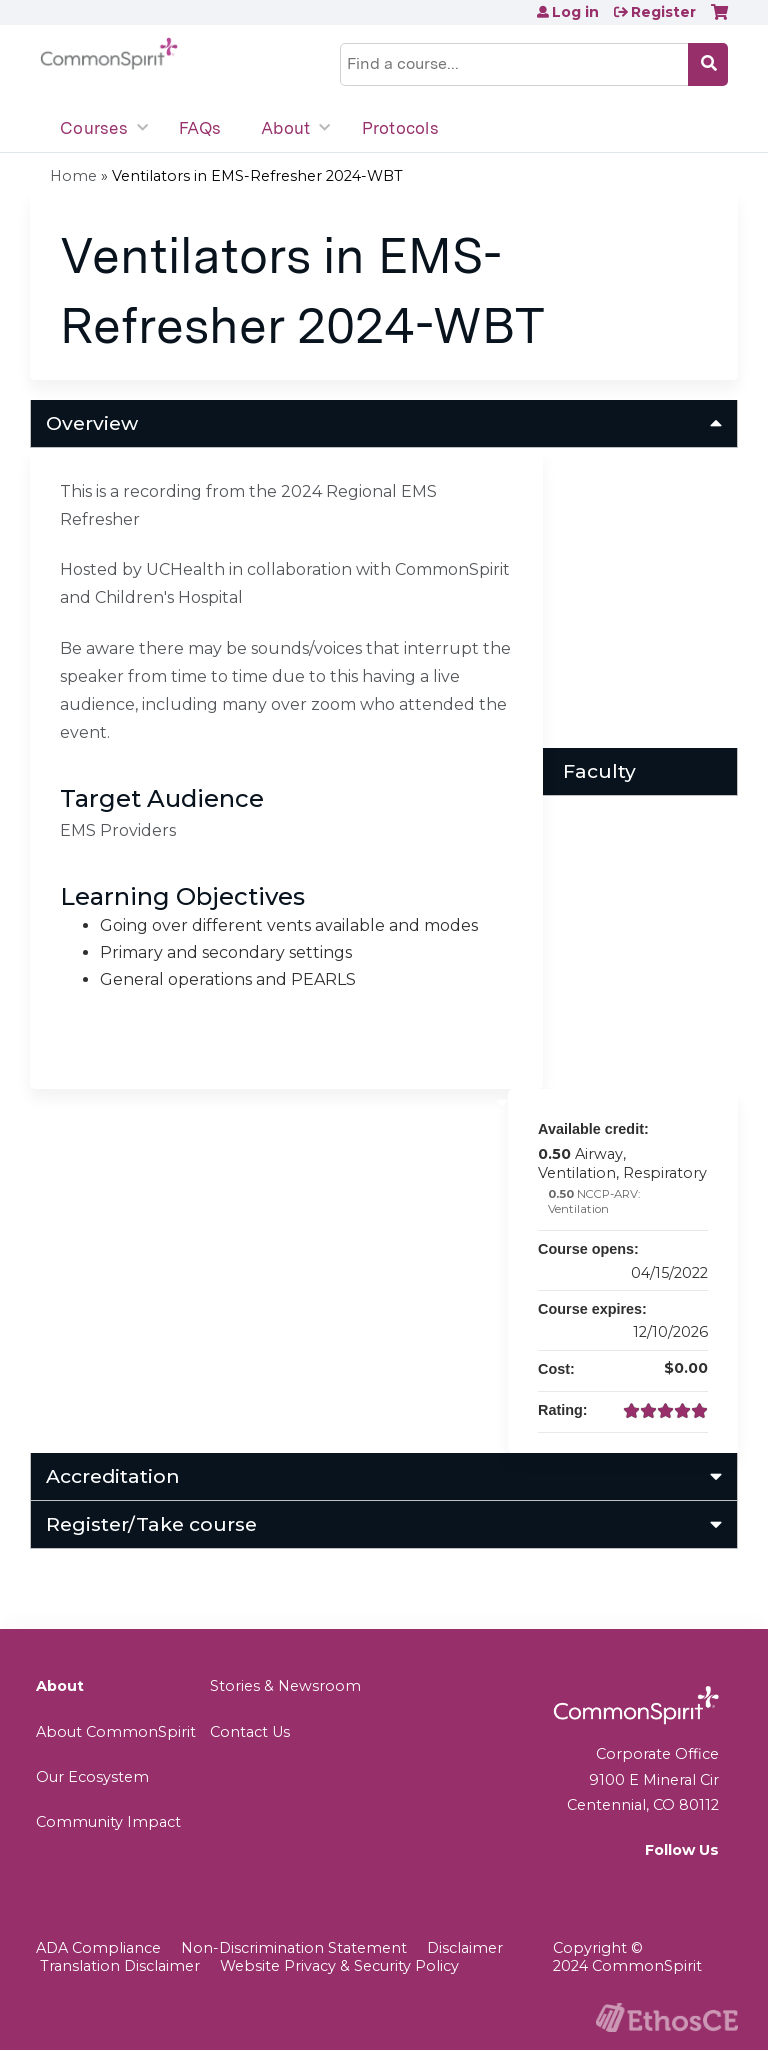 This screenshot has height=2051, width=768. I want to click on ADA Compliance, so click(98, 1948).